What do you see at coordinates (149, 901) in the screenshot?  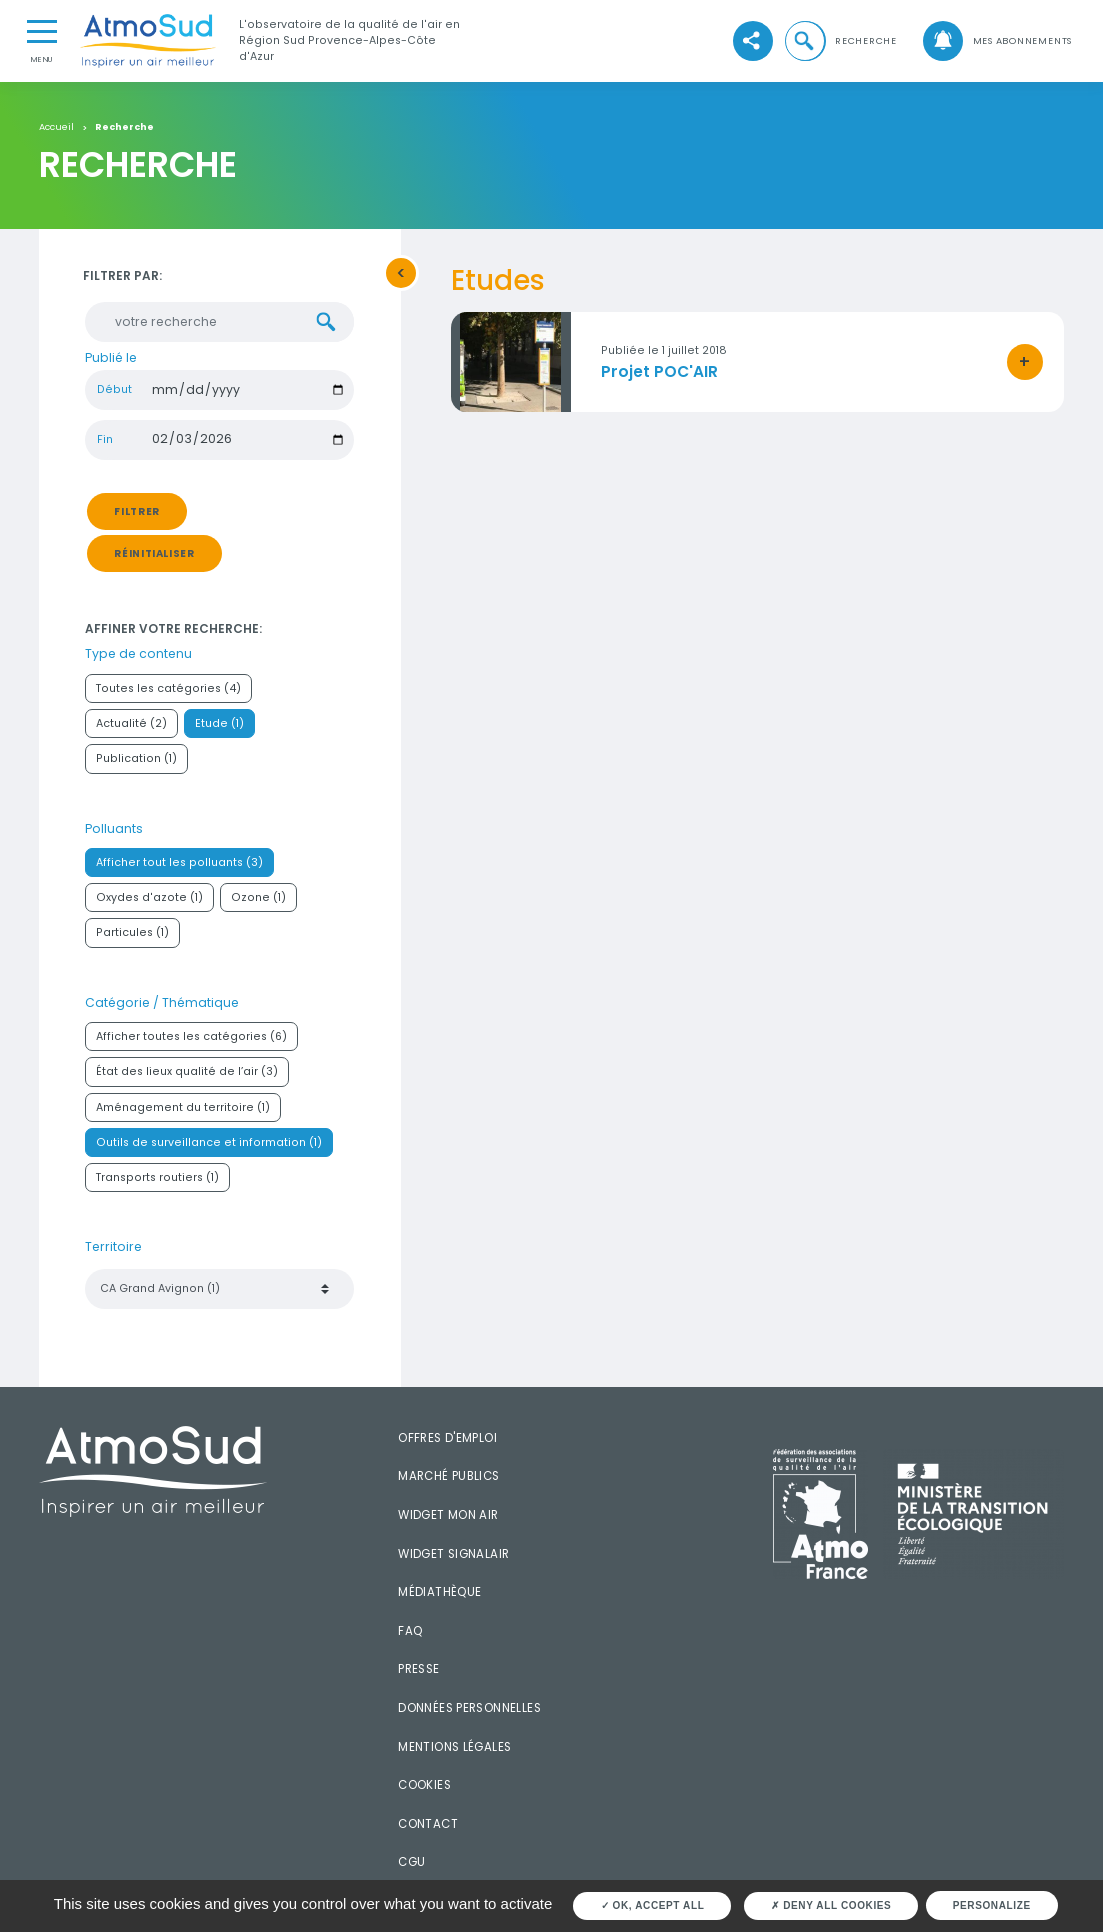 I see `Oxydes d'azote (1)` at bounding box center [149, 901].